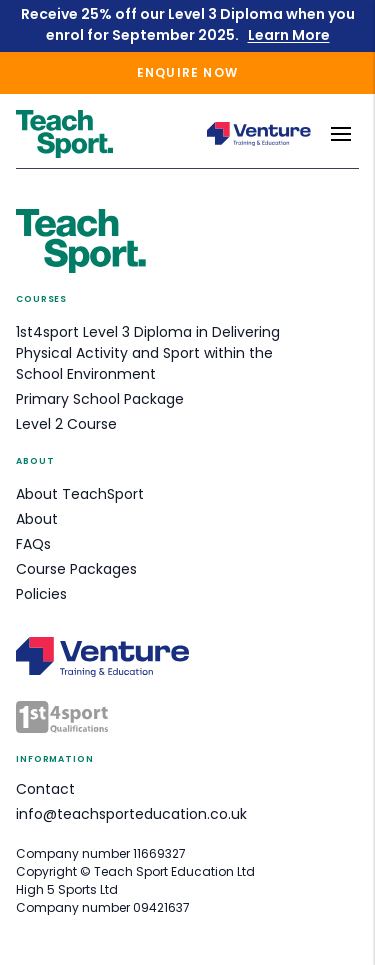 The image size is (375, 965). Describe the element at coordinates (33, 544) in the screenshot. I see `FAQs` at that location.